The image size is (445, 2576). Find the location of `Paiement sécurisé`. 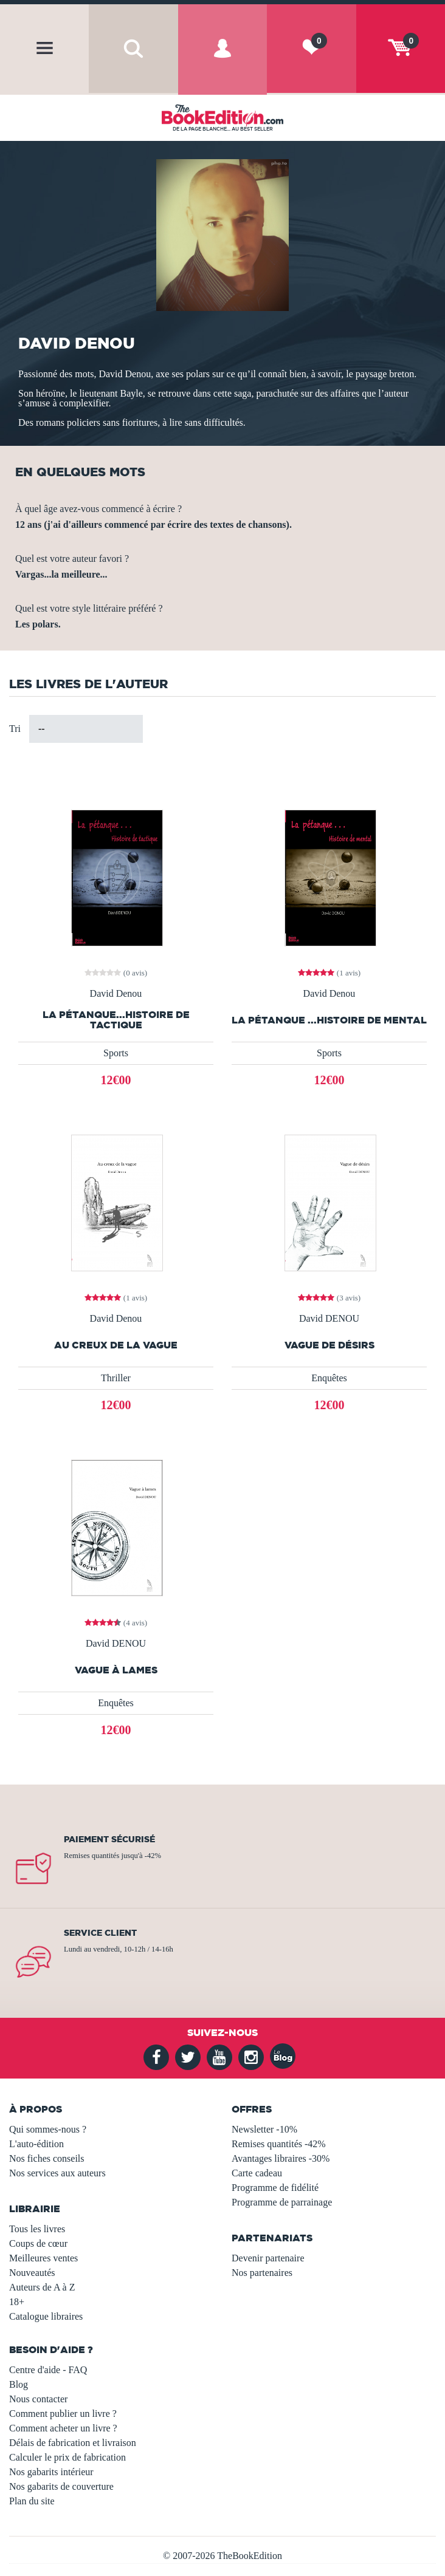

Paiement sécurisé is located at coordinates (109, 1839).